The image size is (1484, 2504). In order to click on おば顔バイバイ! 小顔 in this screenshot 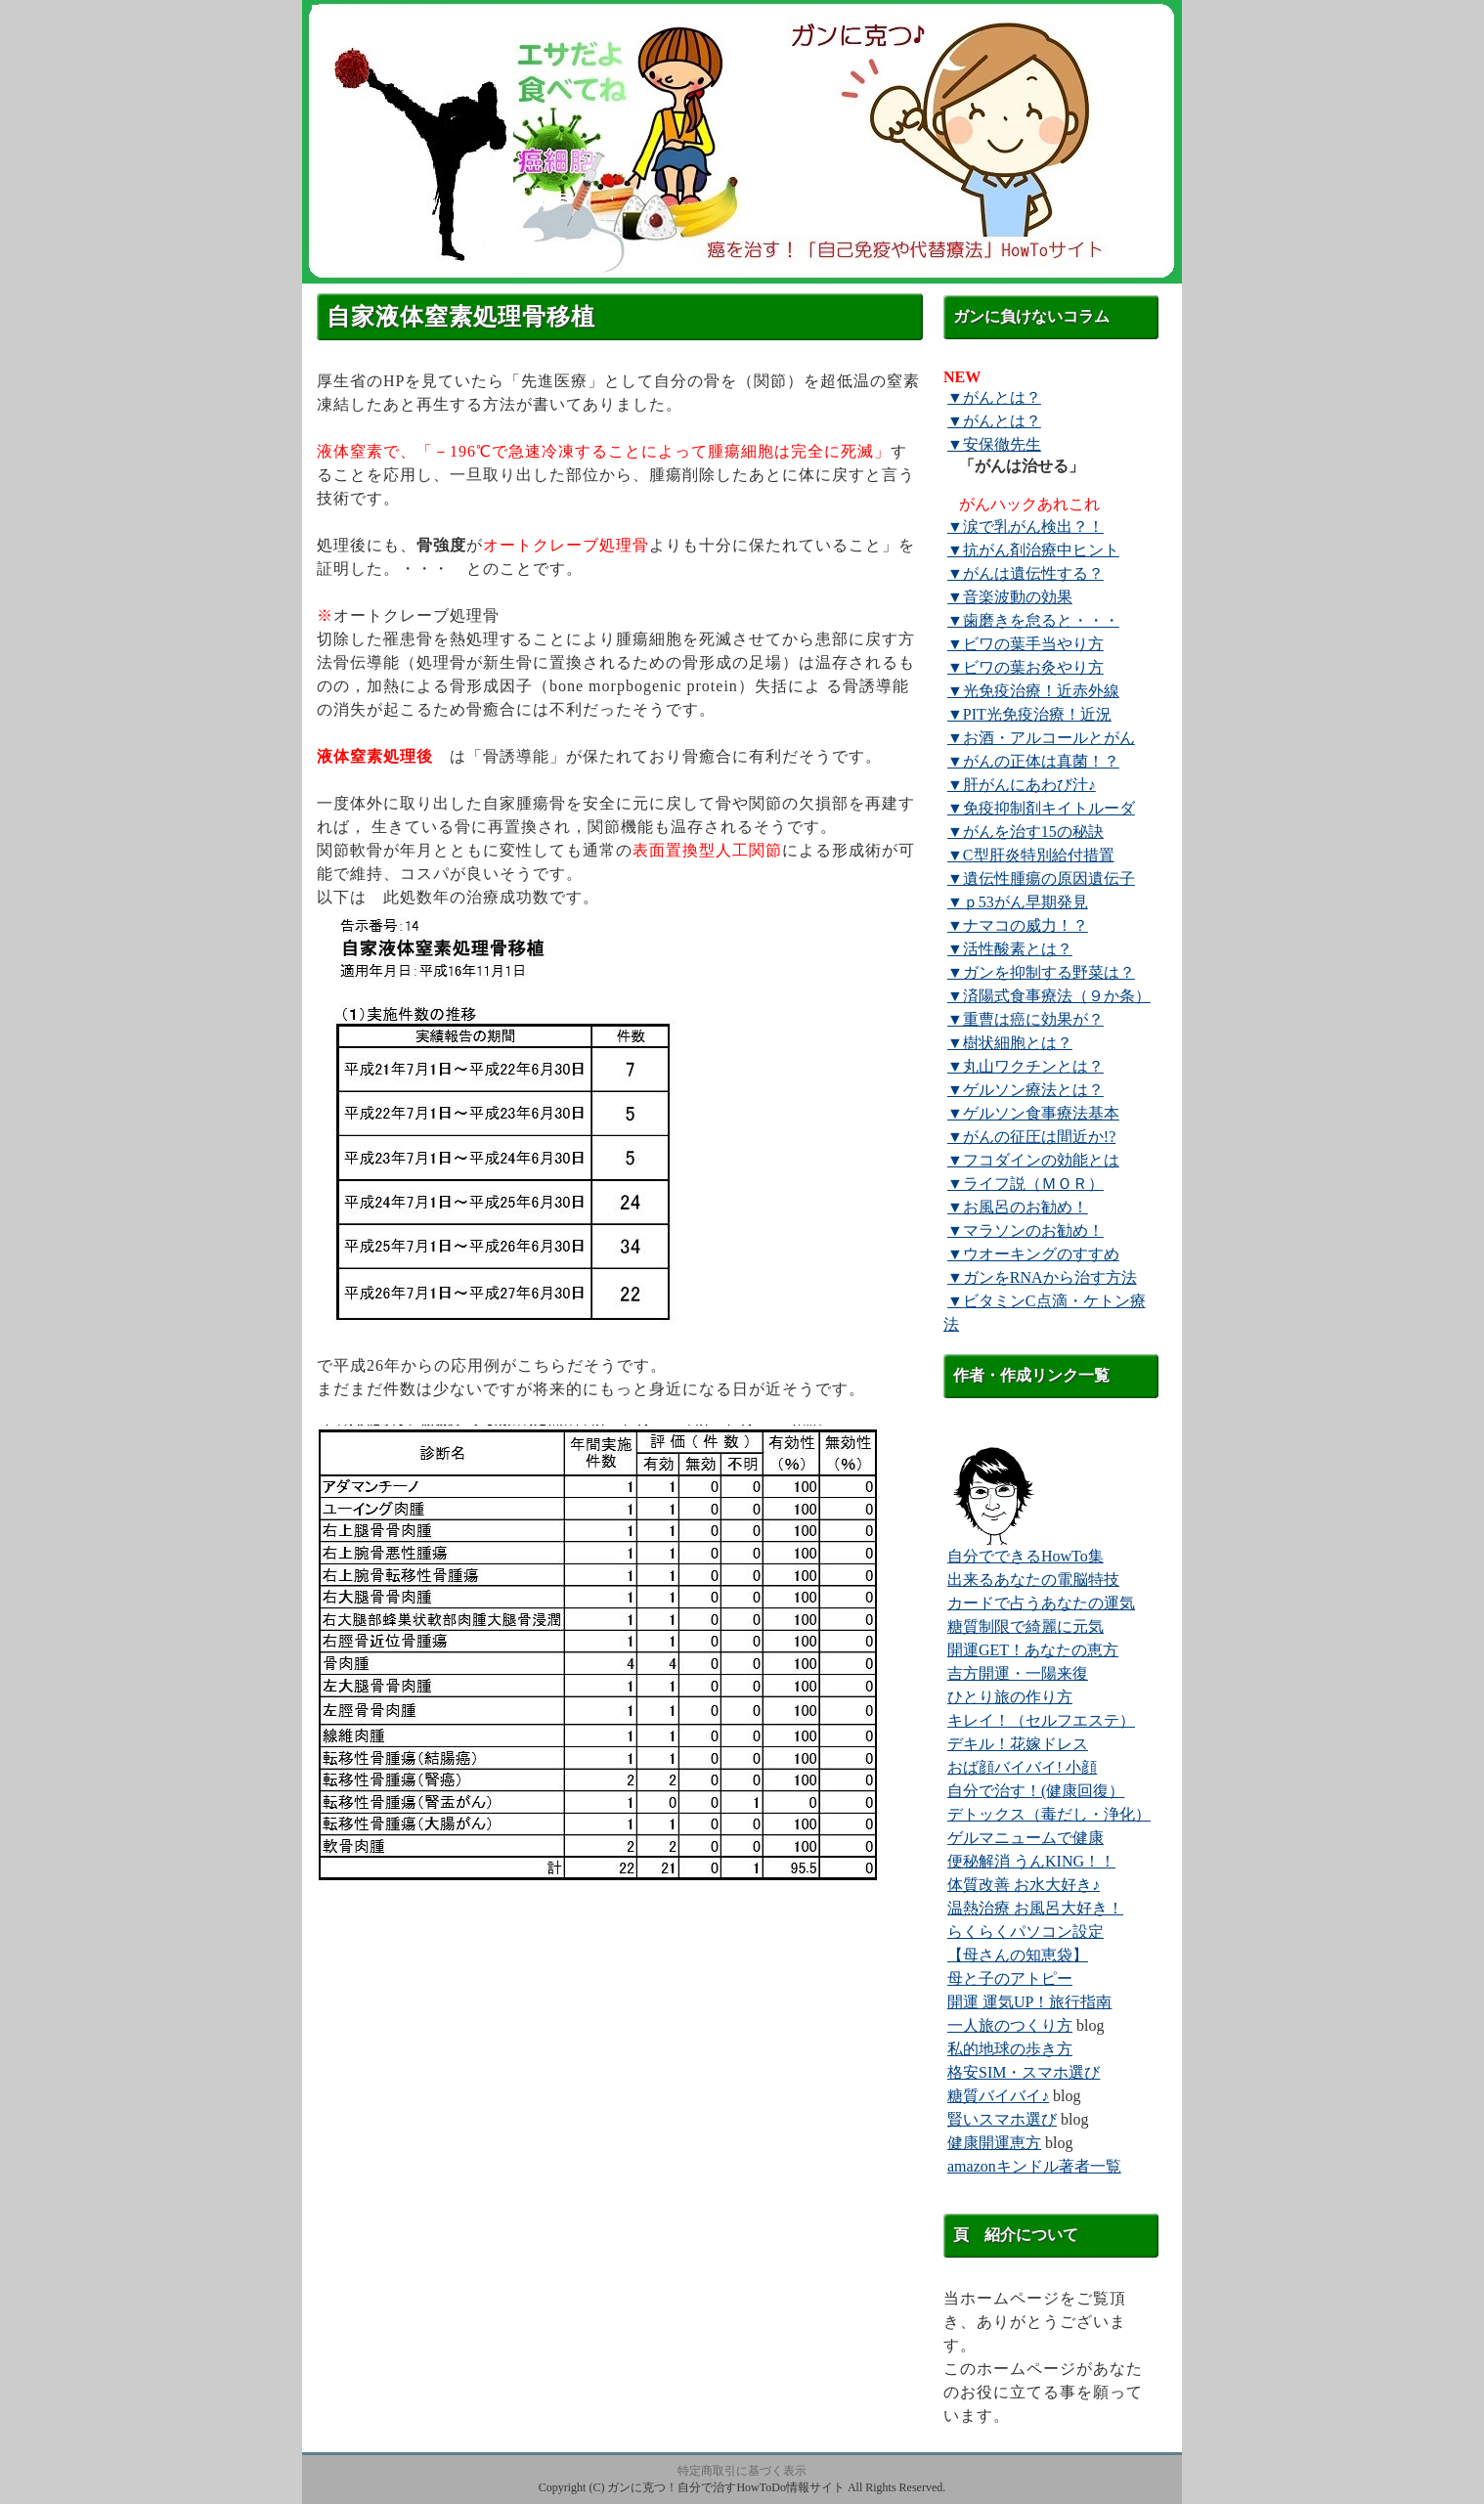, I will do `click(1022, 1767)`.